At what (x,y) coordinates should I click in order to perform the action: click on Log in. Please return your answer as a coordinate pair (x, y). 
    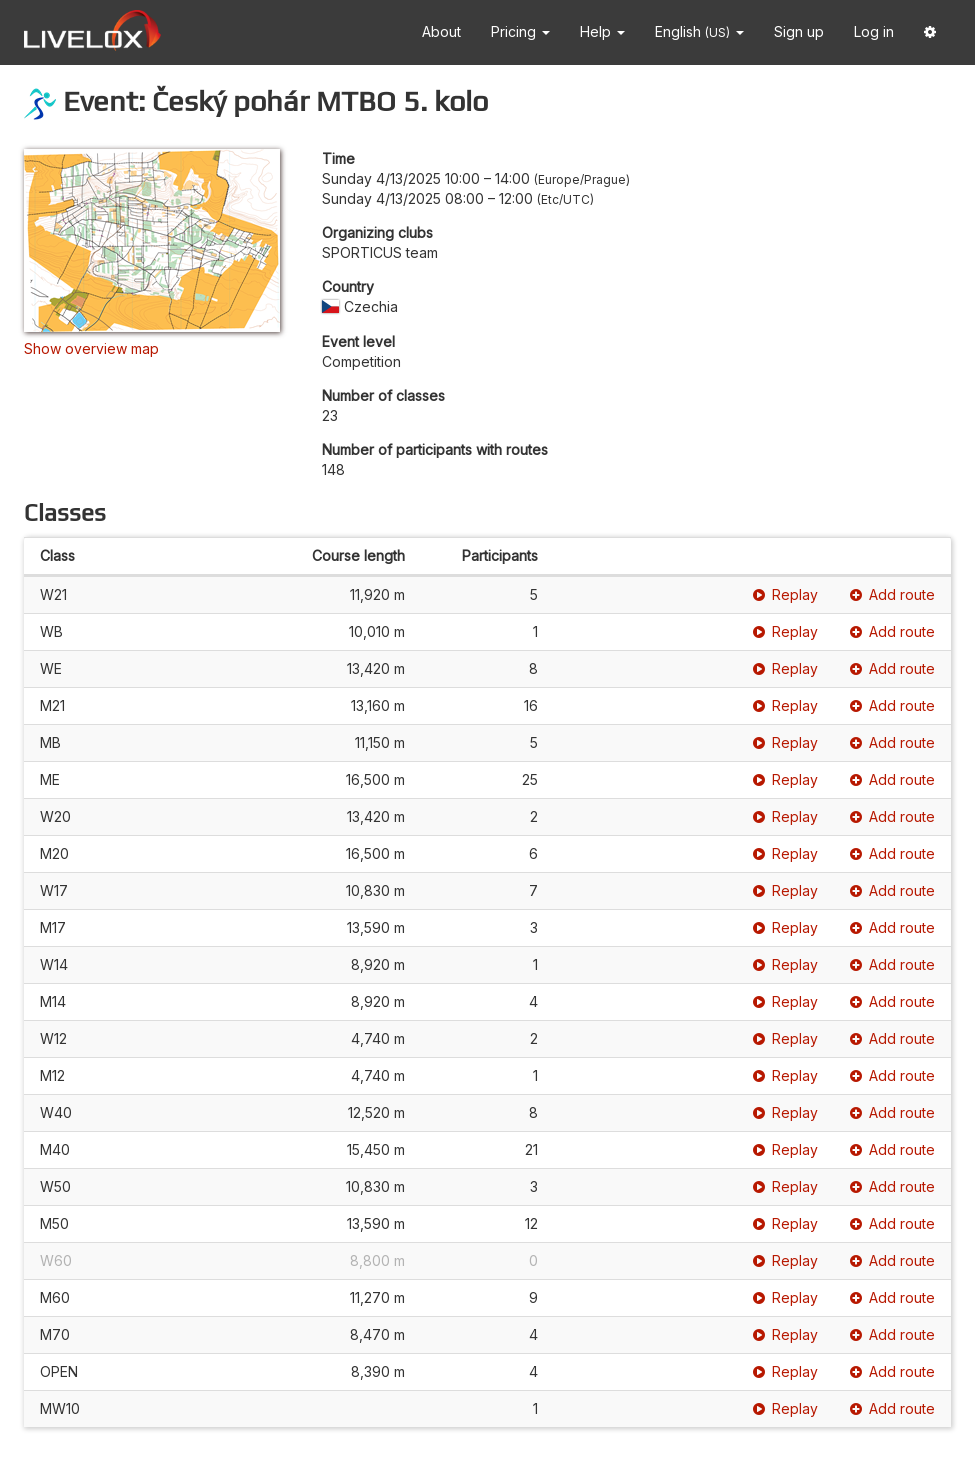
    Looking at the image, I should click on (874, 31).